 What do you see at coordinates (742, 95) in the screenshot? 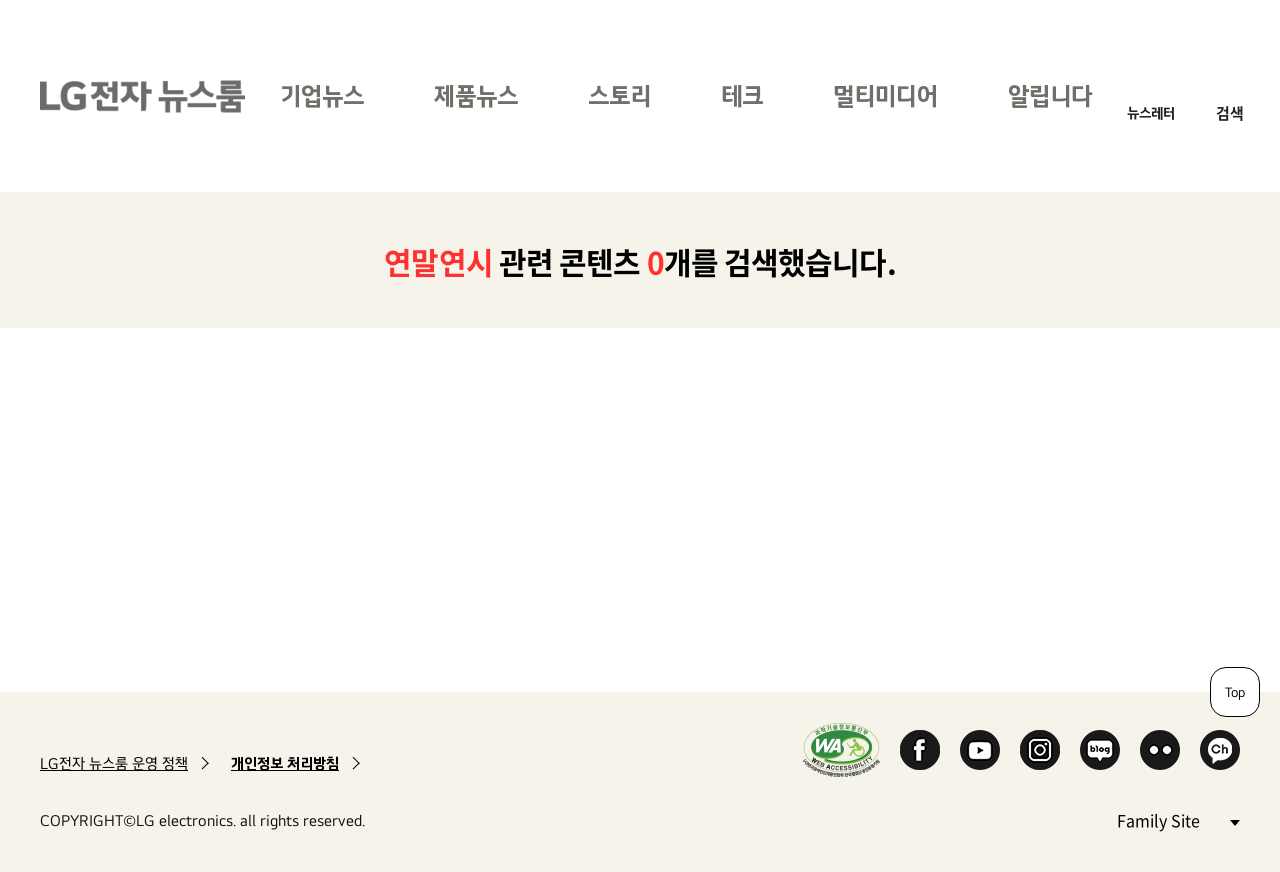
I see `테크` at bounding box center [742, 95].